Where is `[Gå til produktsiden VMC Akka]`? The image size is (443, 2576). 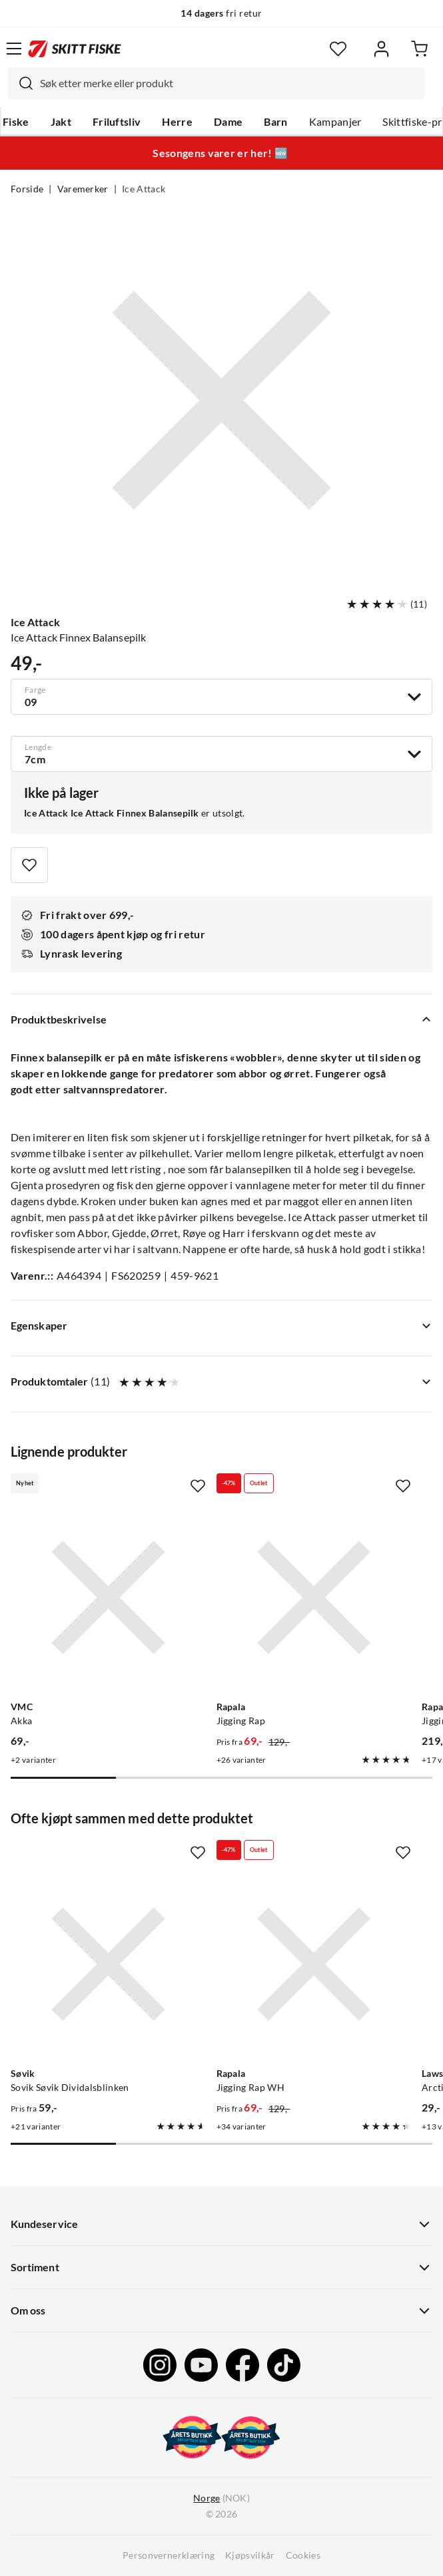
[Gå til produktsiden VMC Akka] is located at coordinates (108, 1597).